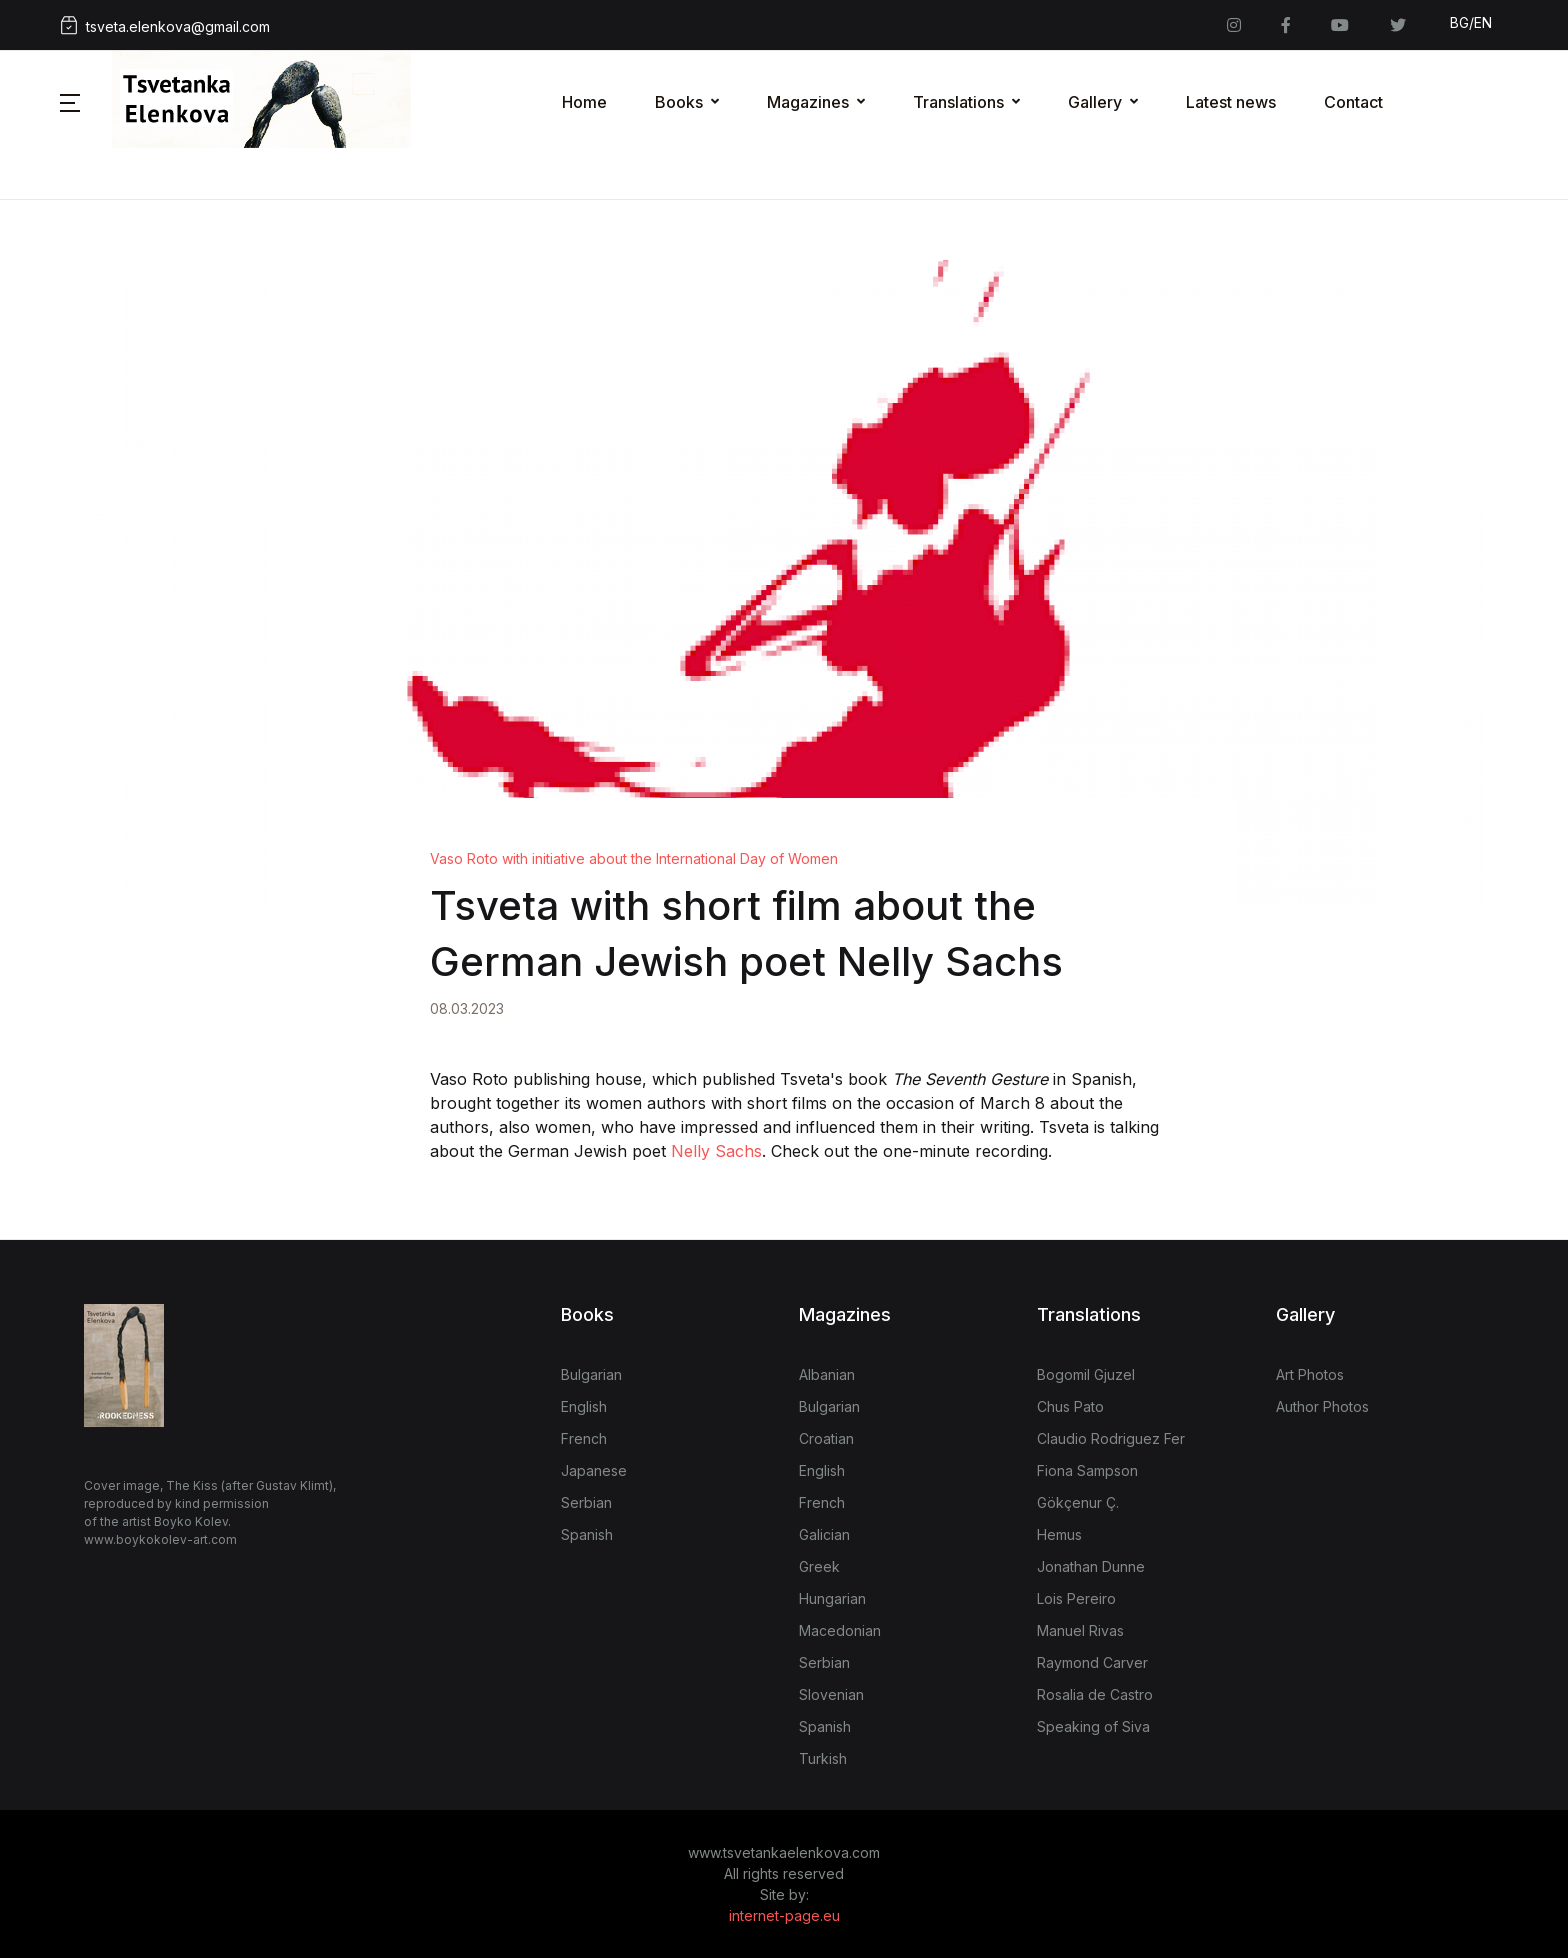 Image resolution: width=1568 pixels, height=1958 pixels. What do you see at coordinates (1093, 1726) in the screenshot?
I see `Speaking of Siva` at bounding box center [1093, 1726].